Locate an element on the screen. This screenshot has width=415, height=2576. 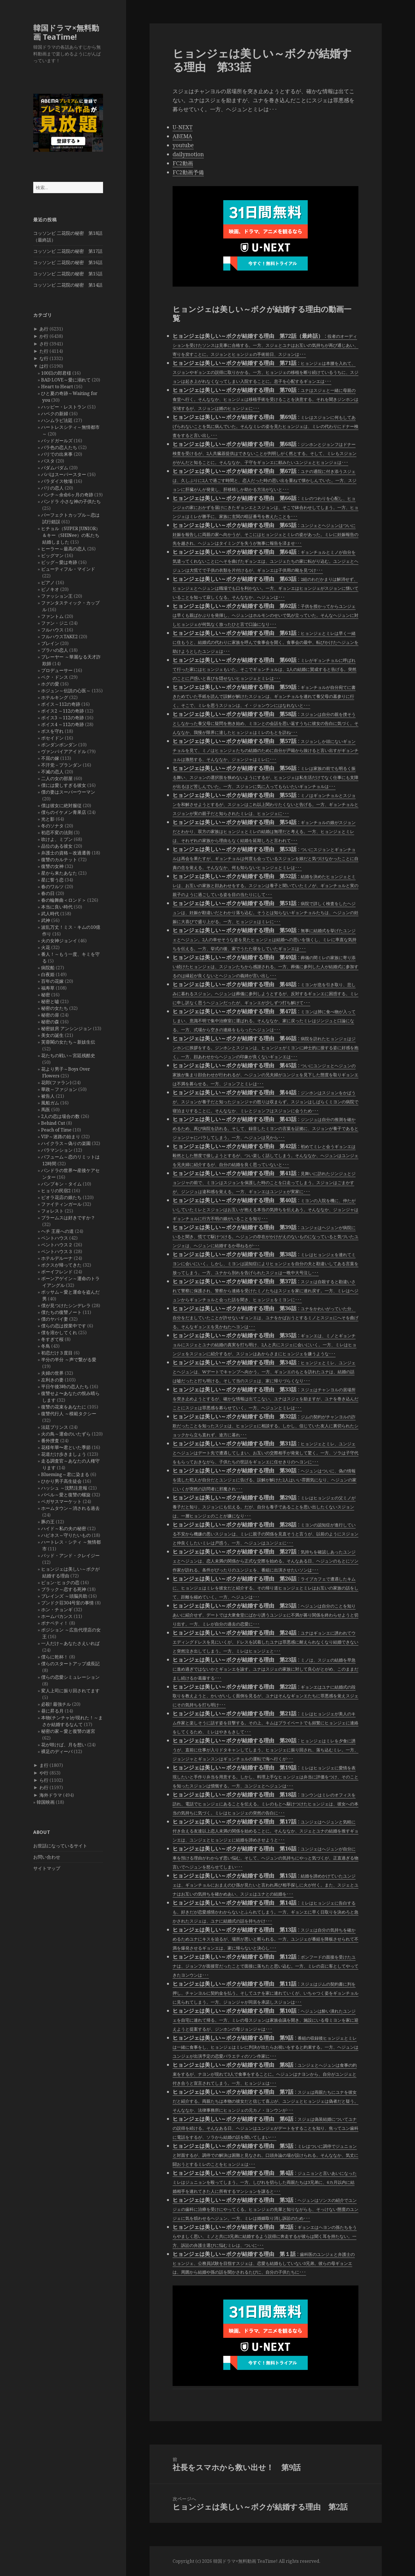
病院船 is located at coordinates (48, 968).